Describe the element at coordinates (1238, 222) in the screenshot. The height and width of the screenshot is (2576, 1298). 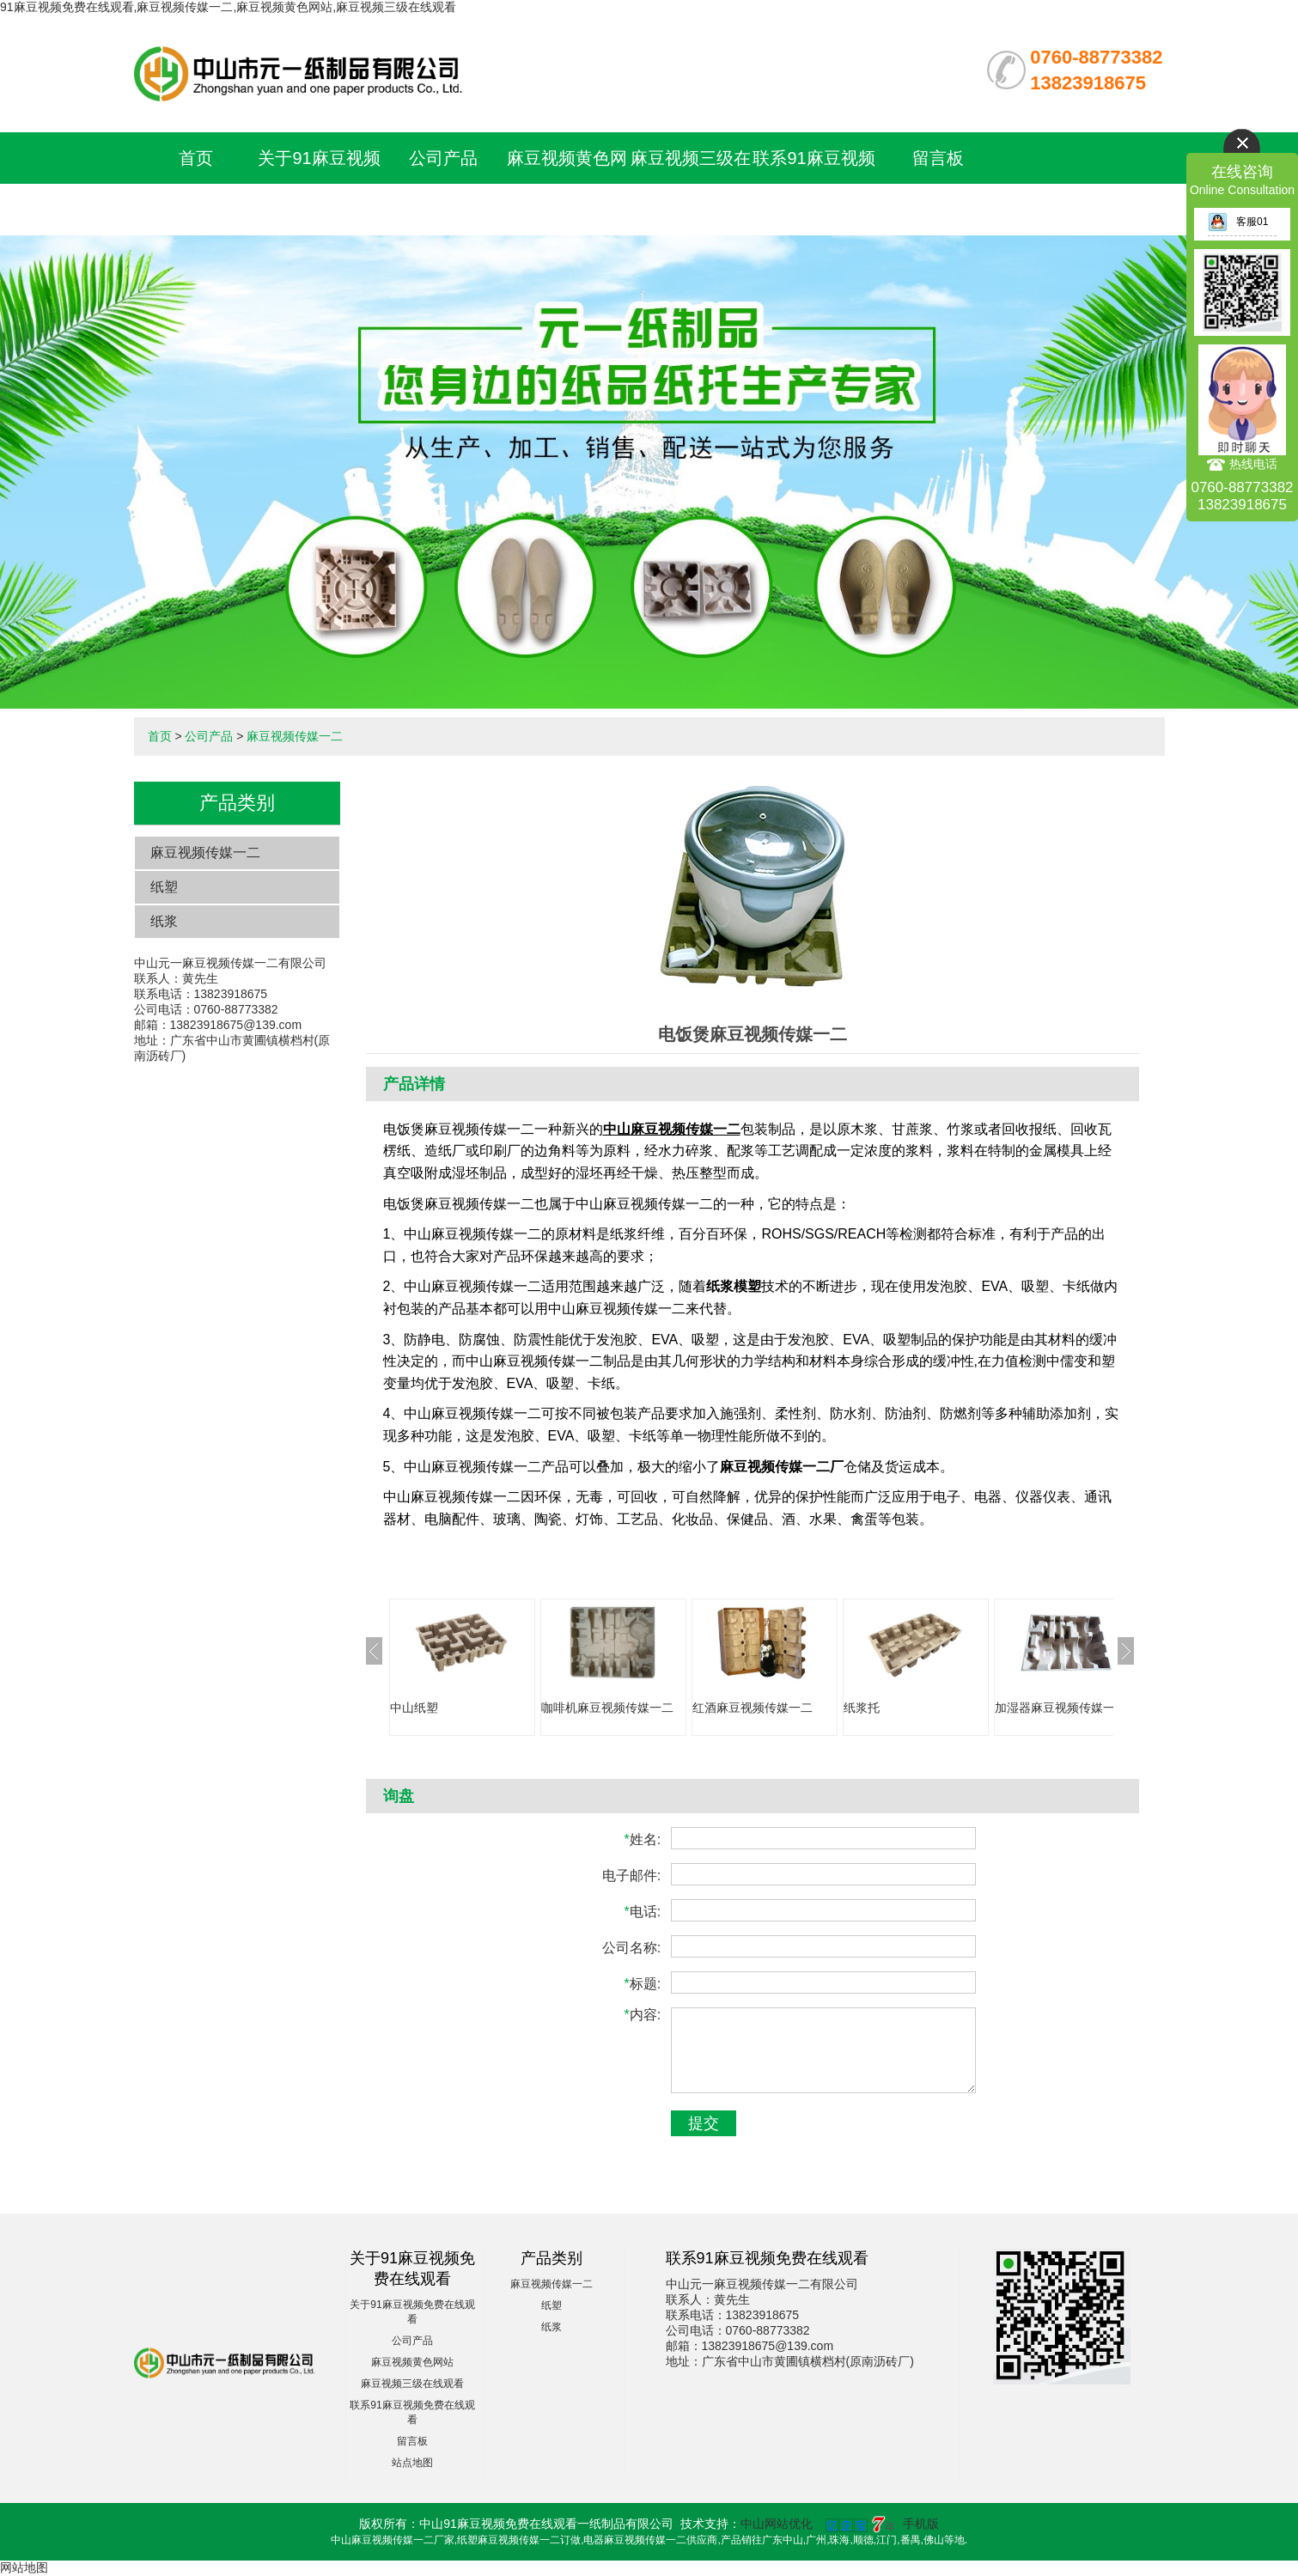
I see `客服01` at that location.